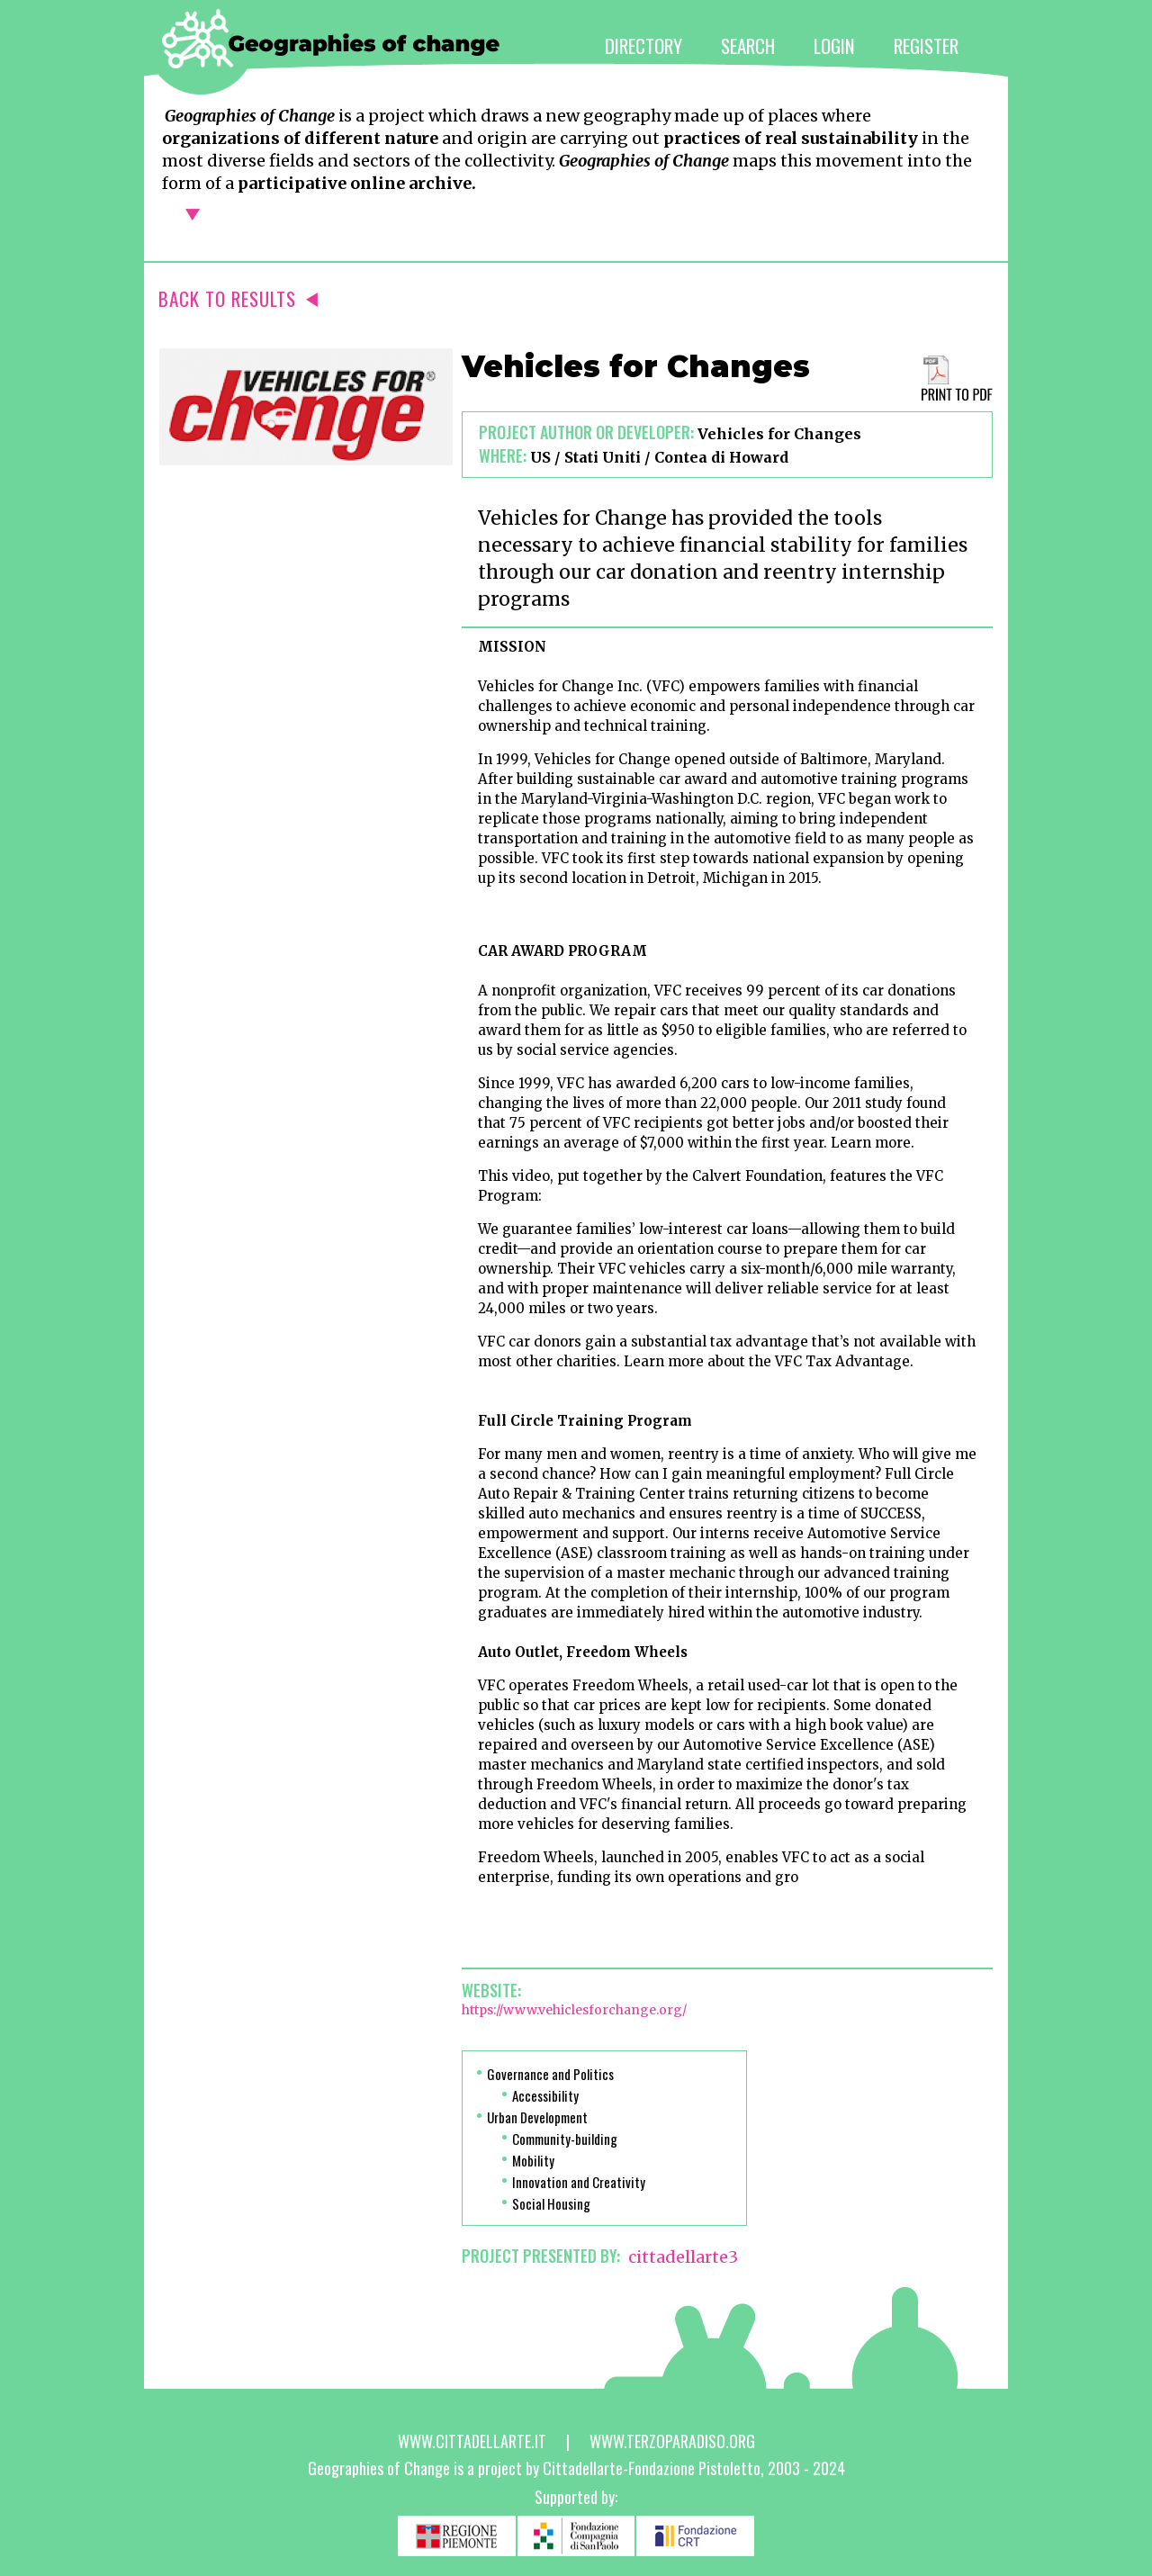 This screenshot has height=2576, width=1152. Describe the element at coordinates (643, 45) in the screenshot. I see `DIRECTORY` at that location.